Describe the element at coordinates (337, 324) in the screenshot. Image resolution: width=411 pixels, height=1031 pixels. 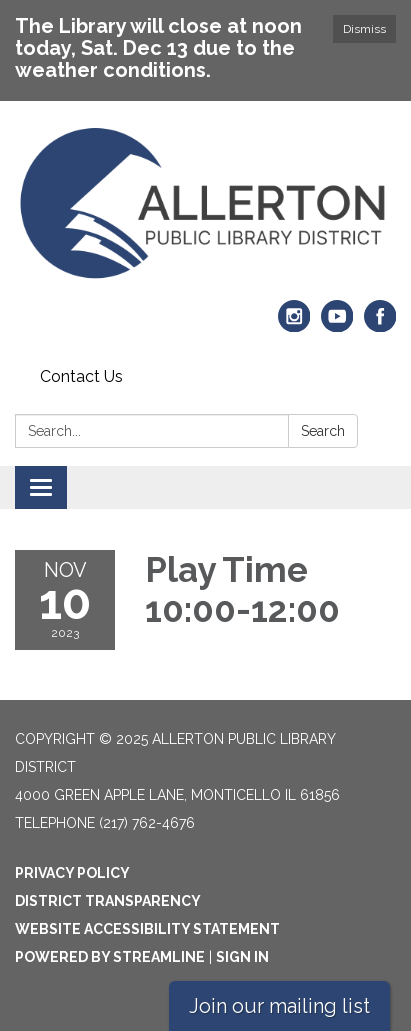
I see `[youtube]` at that location.